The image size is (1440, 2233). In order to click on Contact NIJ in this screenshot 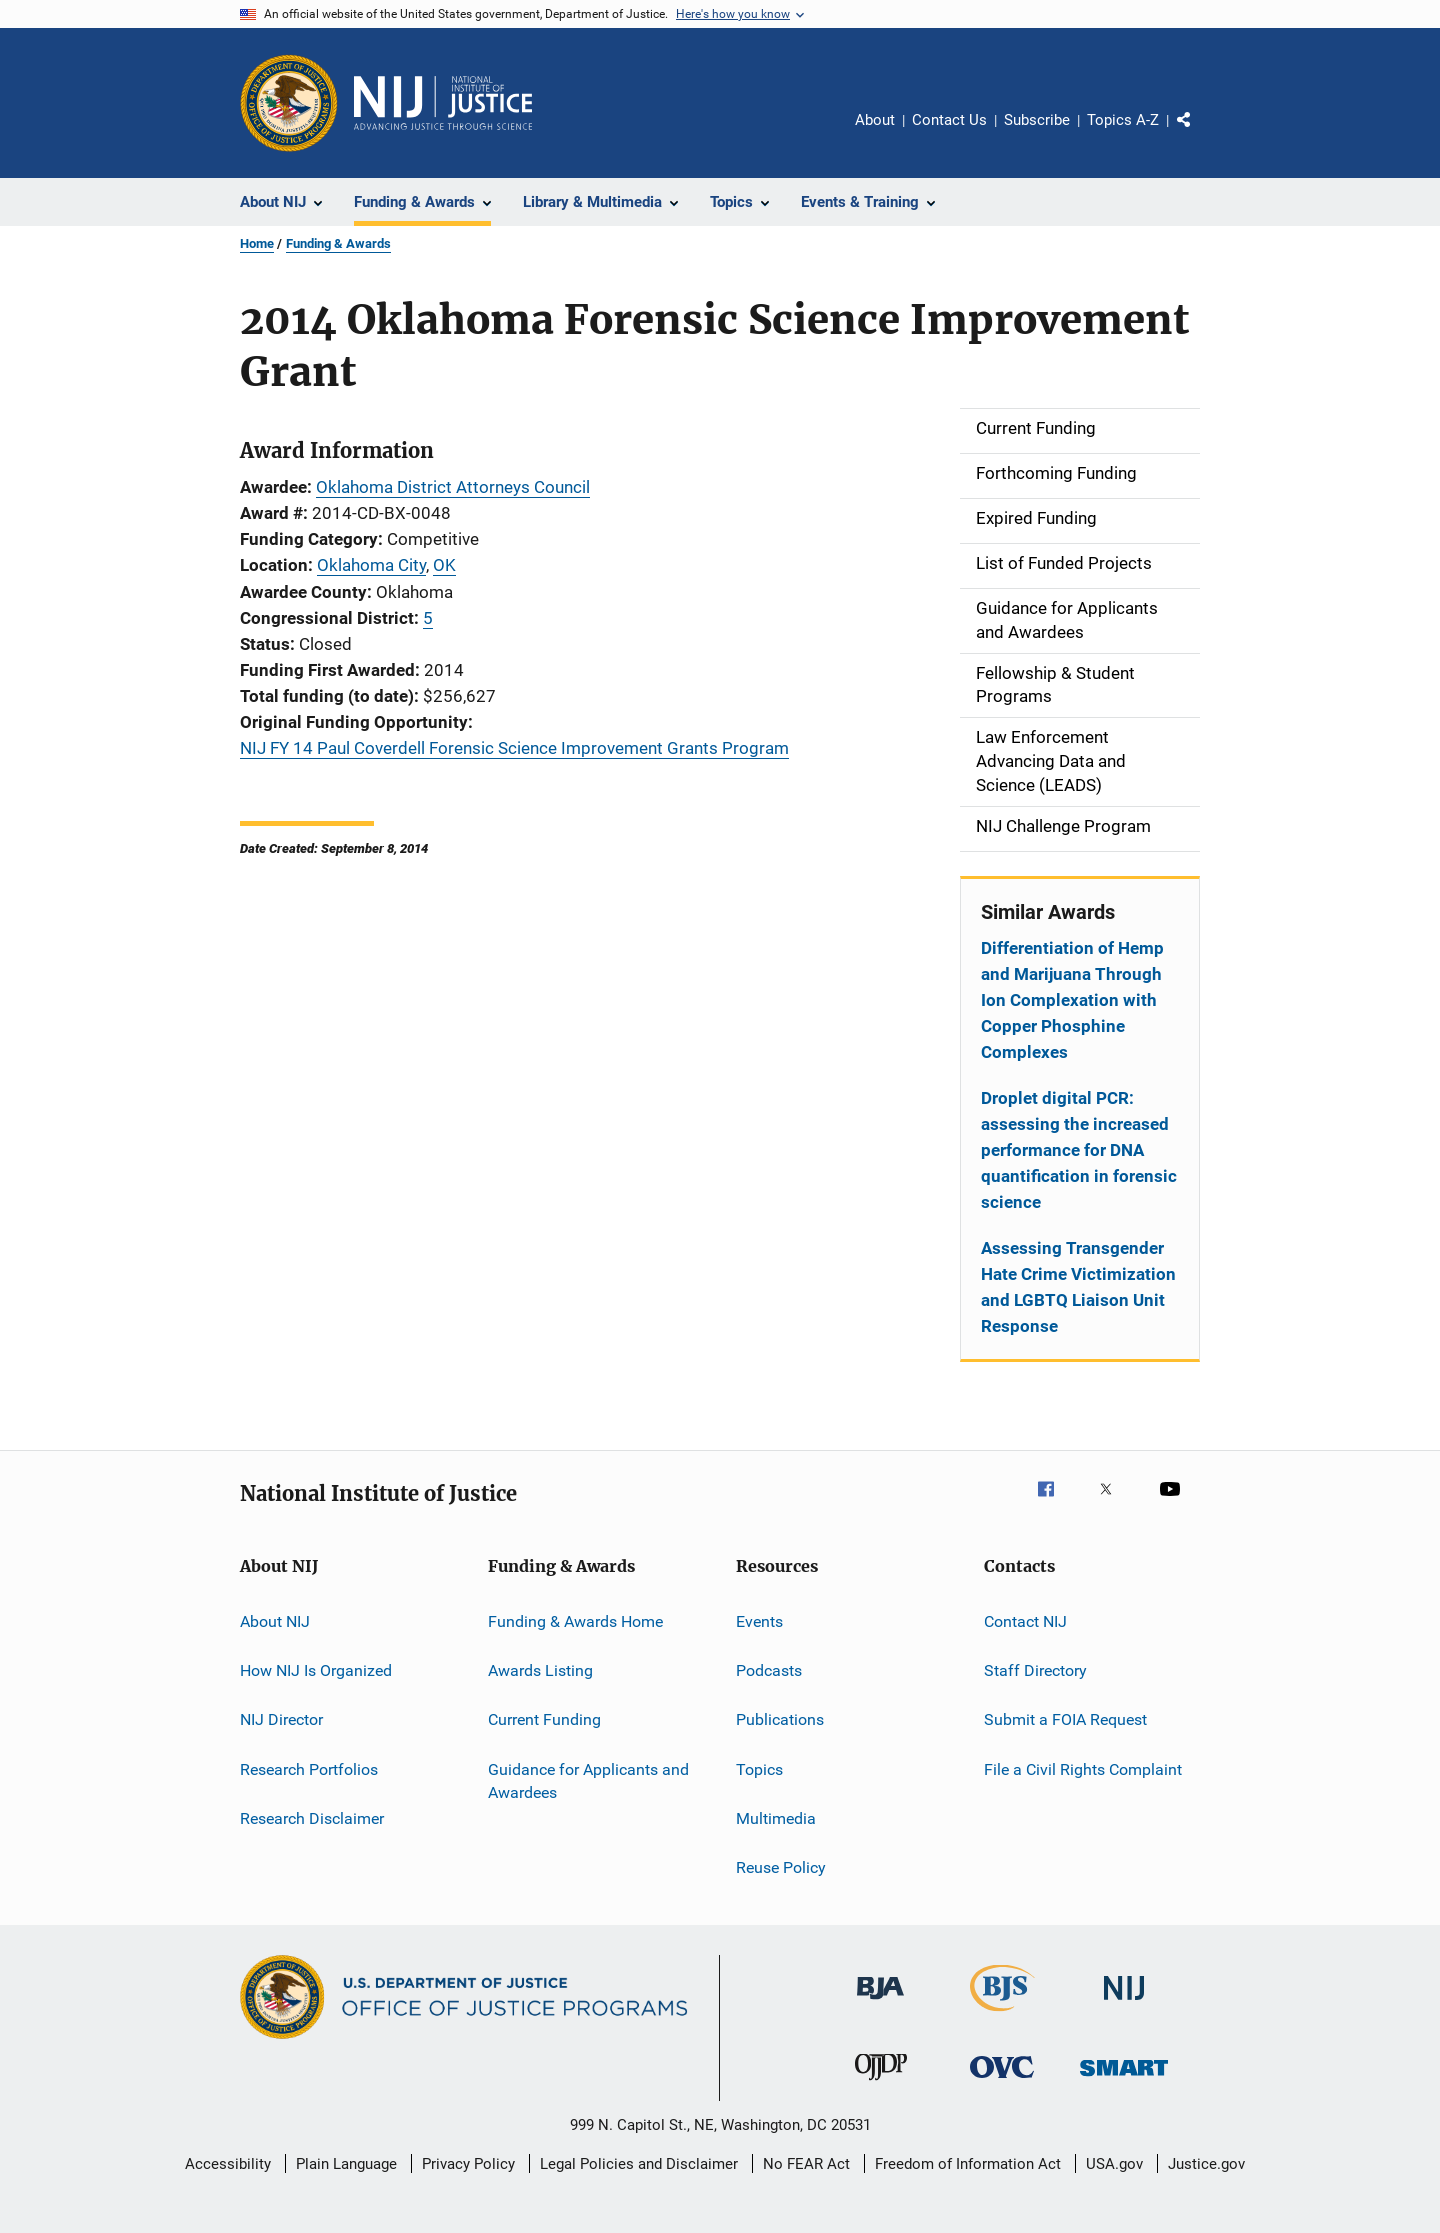, I will do `click(1025, 1620)`.